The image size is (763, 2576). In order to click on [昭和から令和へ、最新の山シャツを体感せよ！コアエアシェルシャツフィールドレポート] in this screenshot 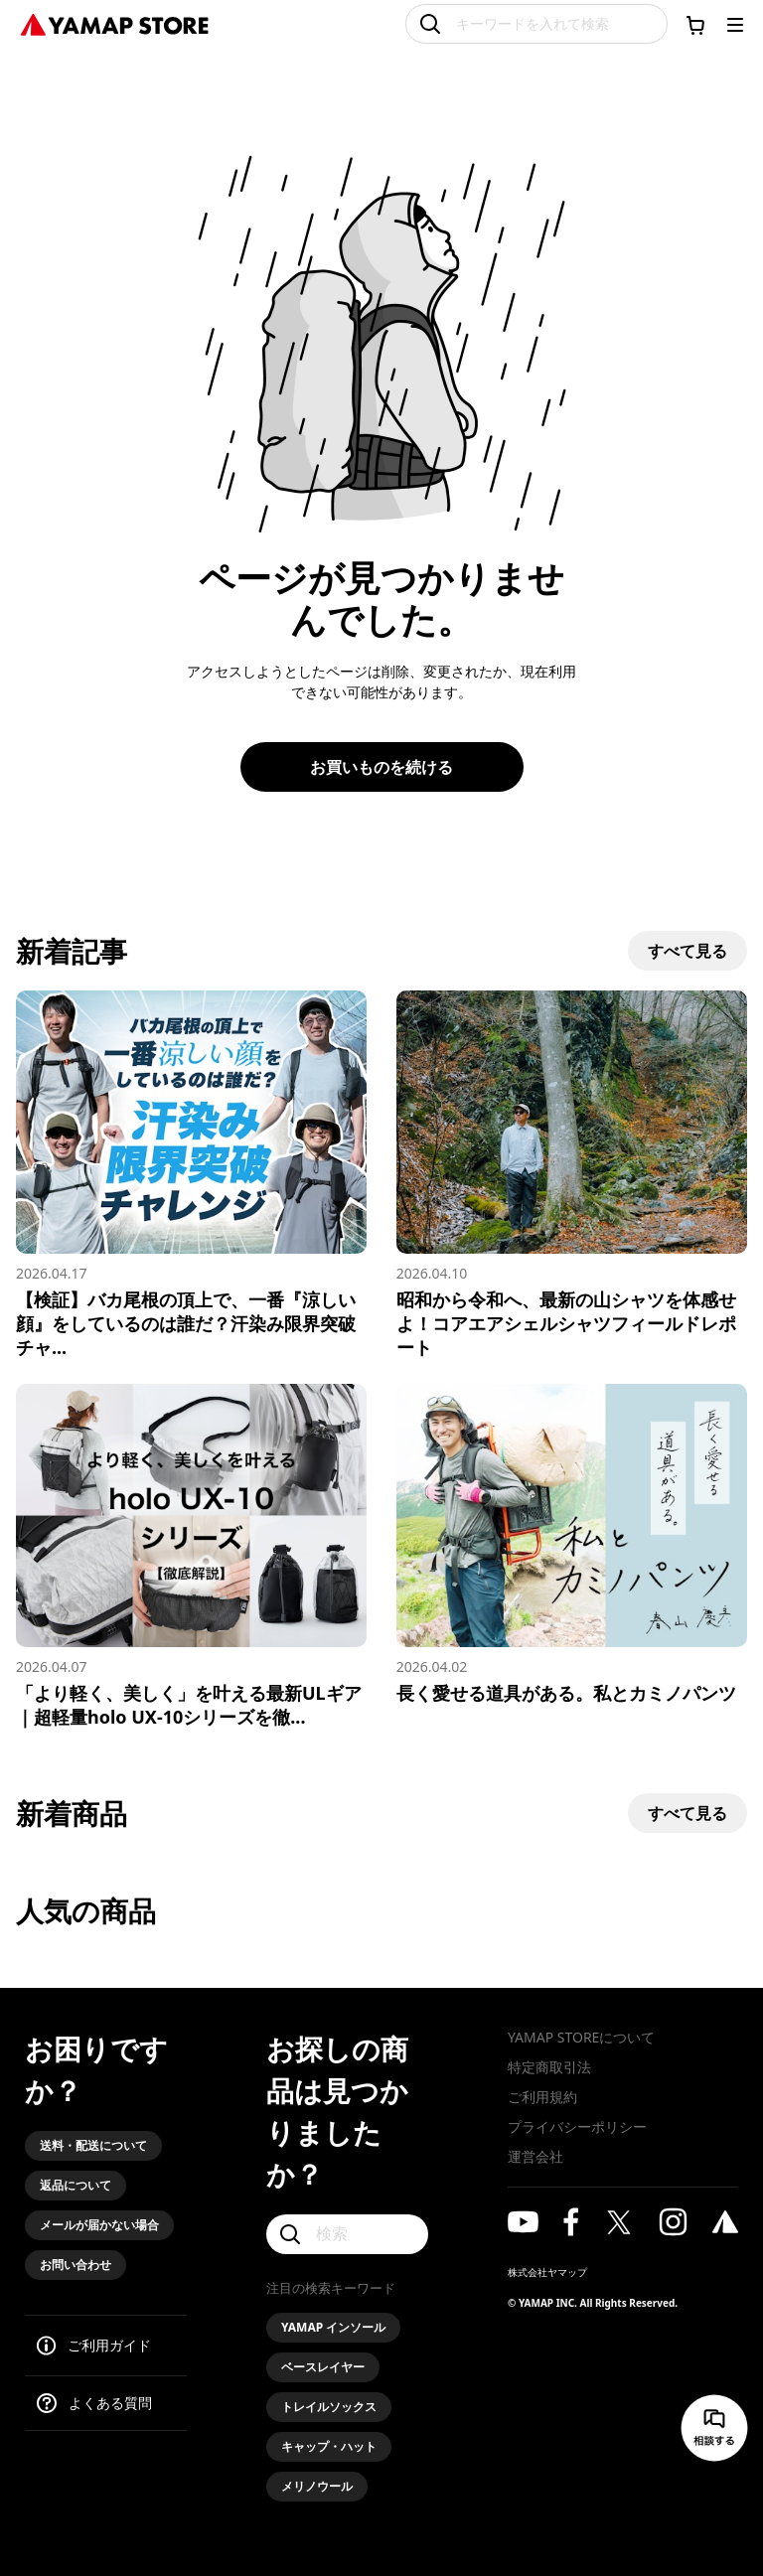, I will do `click(571, 1174)`.